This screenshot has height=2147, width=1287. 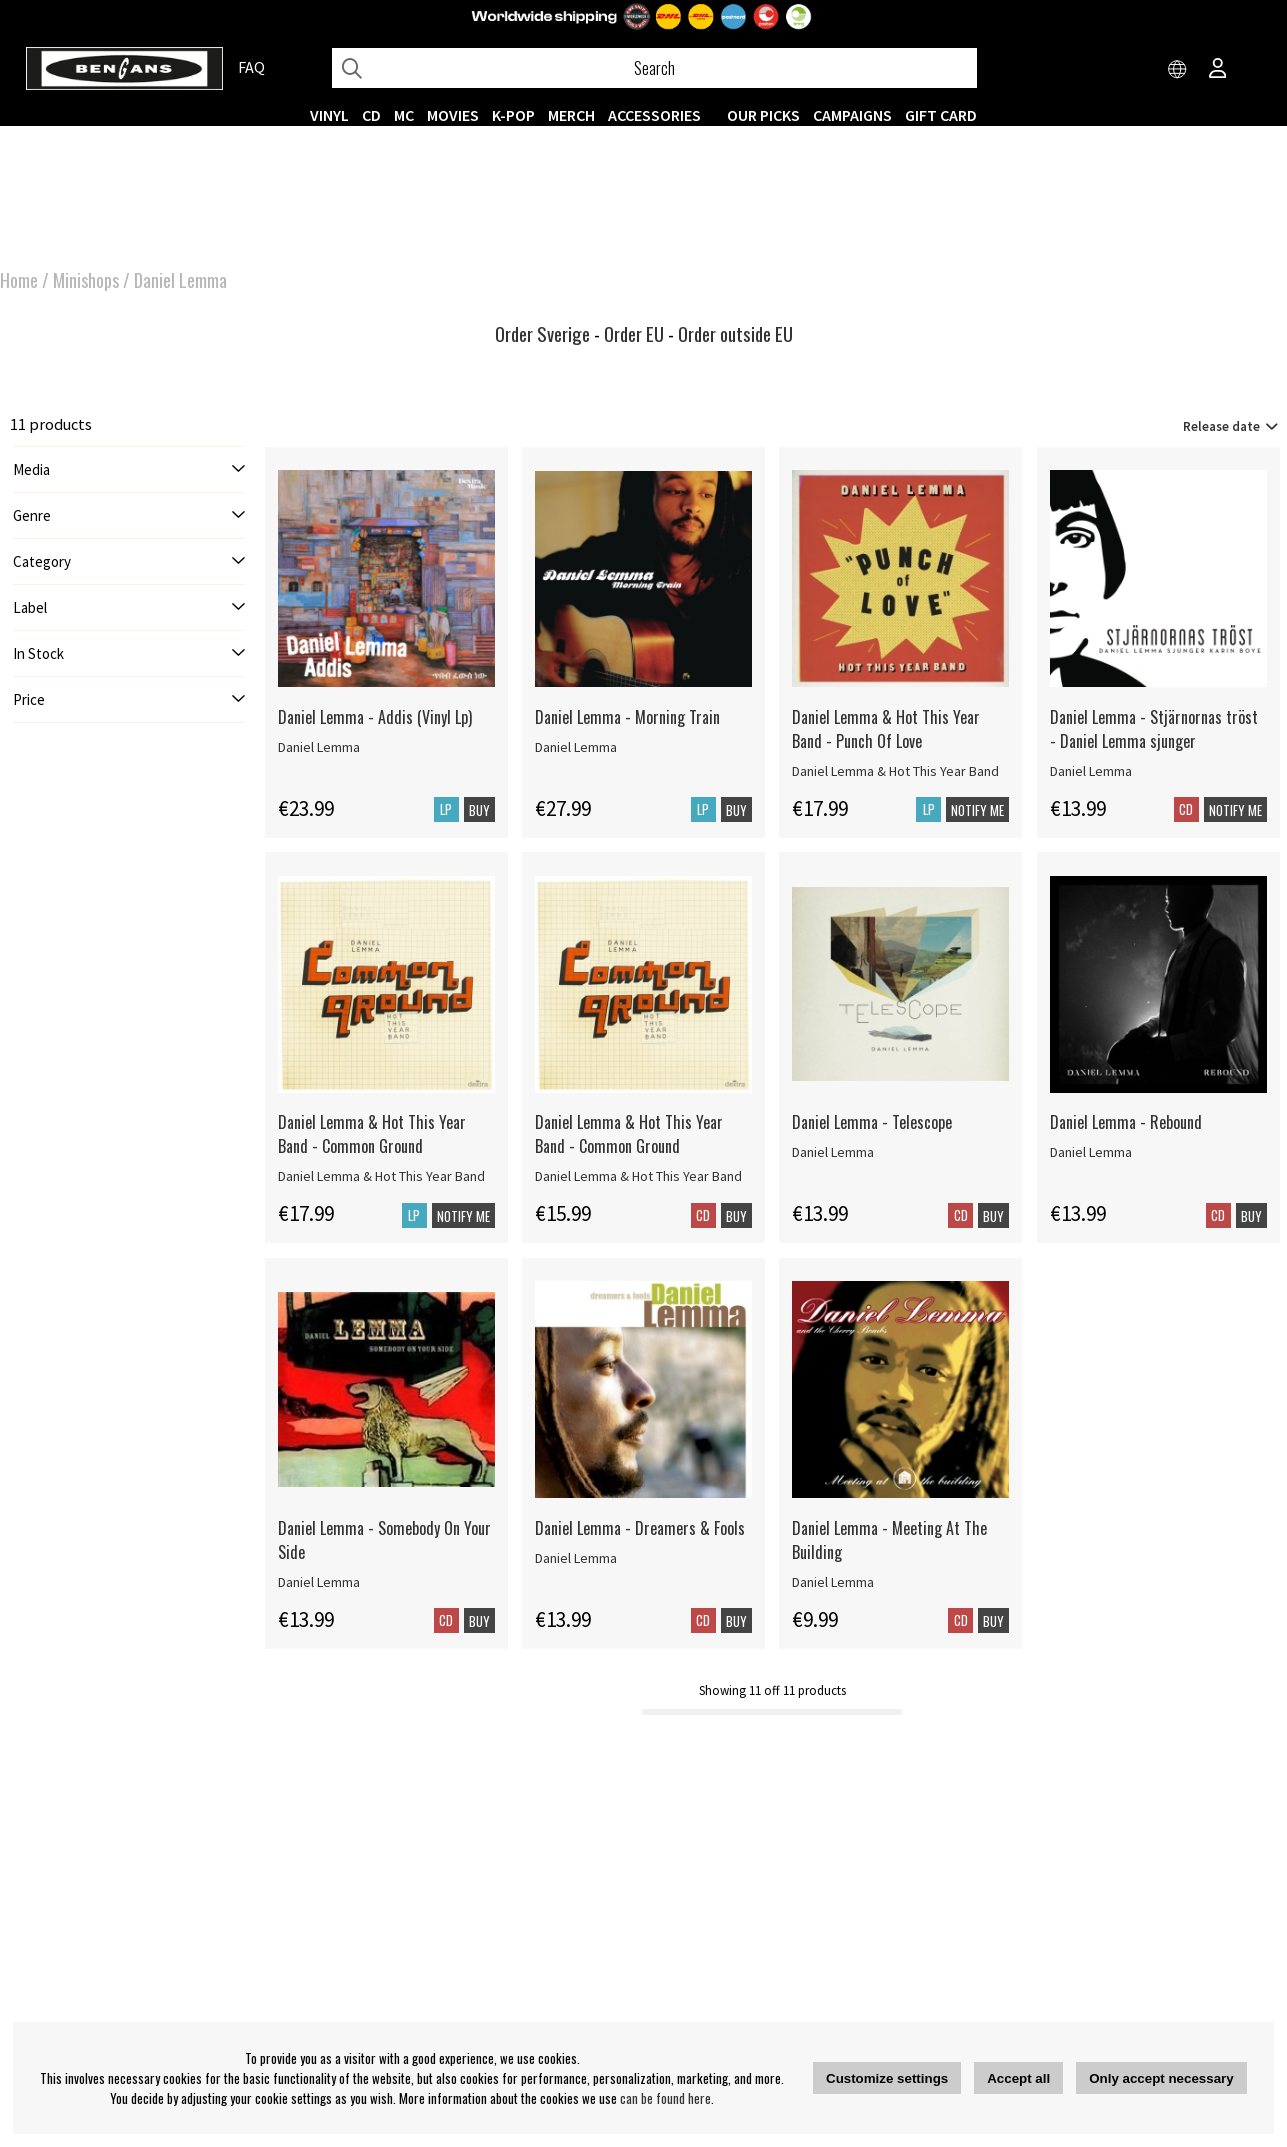 I want to click on Accept all, so click(x=1018, y=2078).